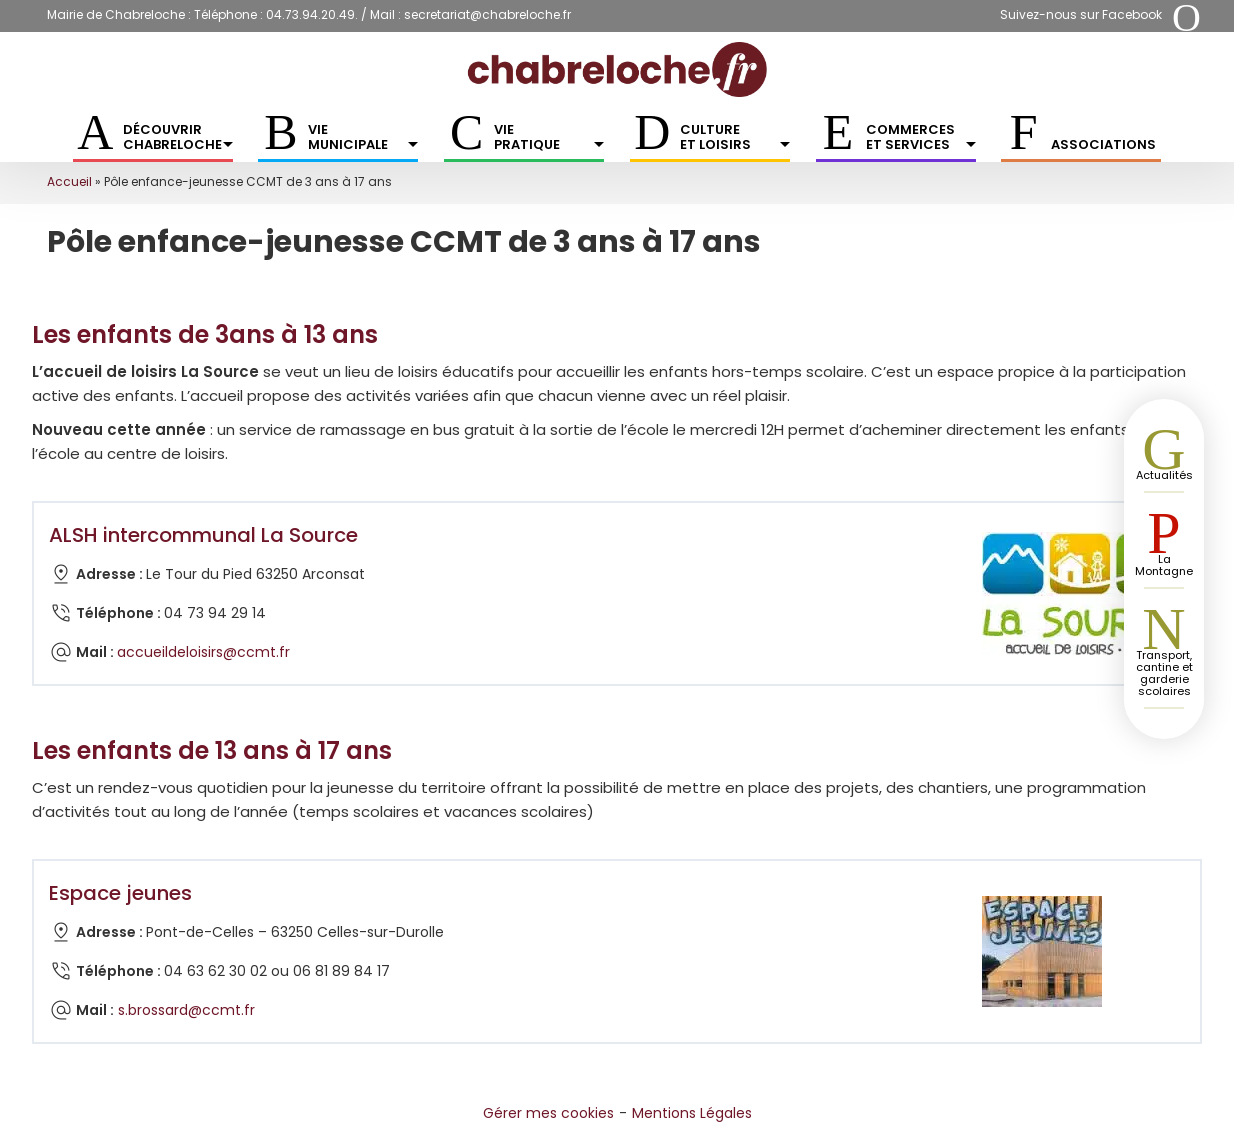 The height and width of the screenshot is (1137, 1234). What do you see at coordinates (1164, 475) in the screenshot?
I see `Actualités` at bounding box center [1164, 475].